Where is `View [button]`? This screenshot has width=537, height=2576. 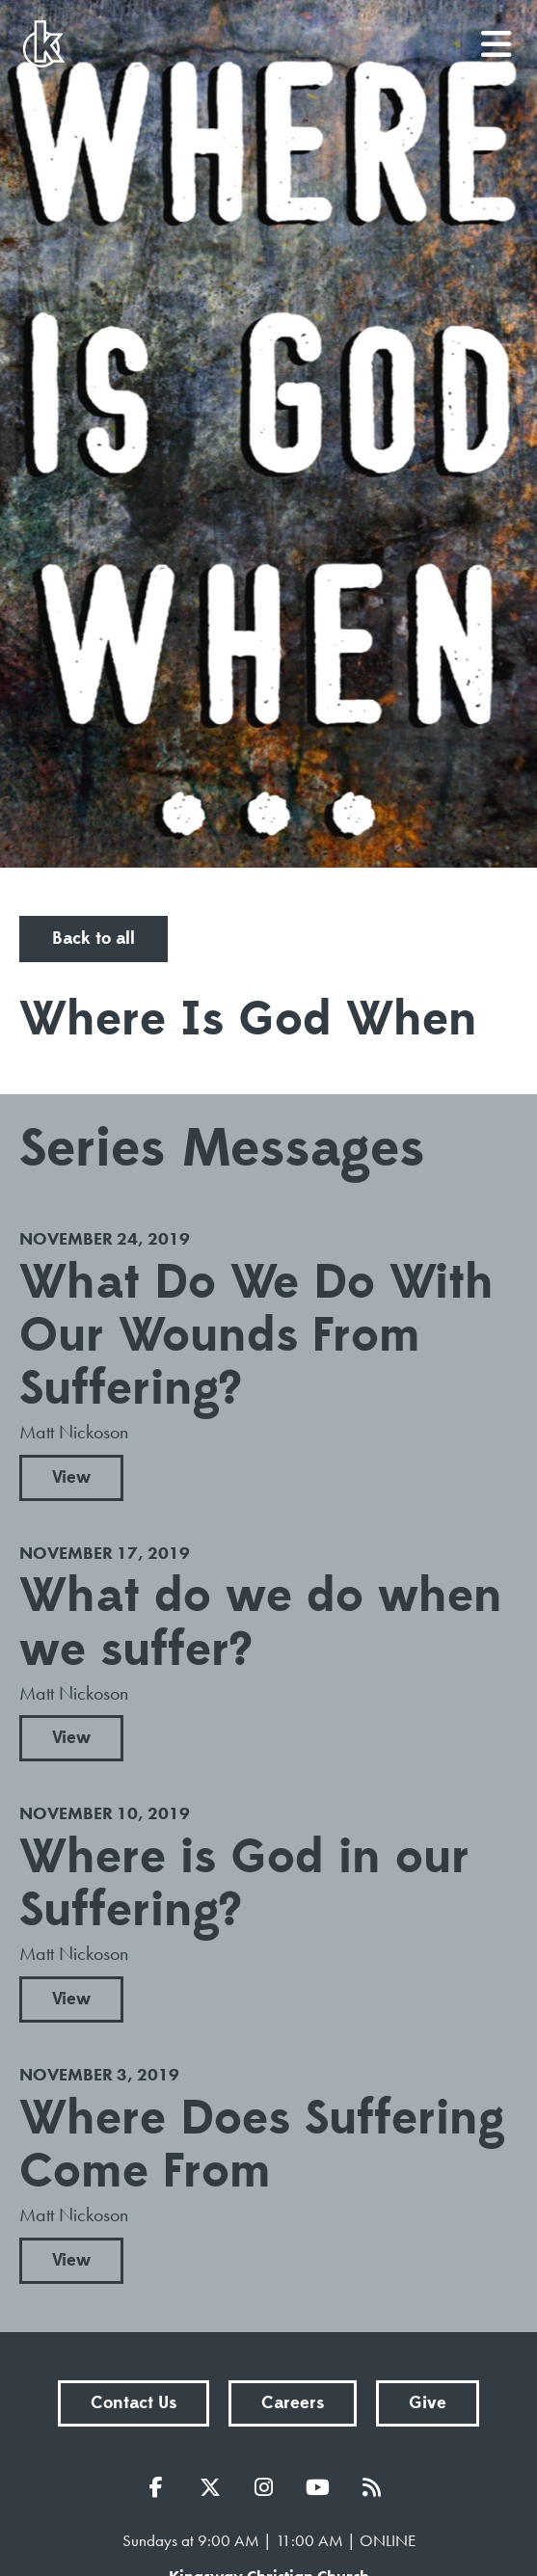
View [button] is located at coordinates (71, 1477).